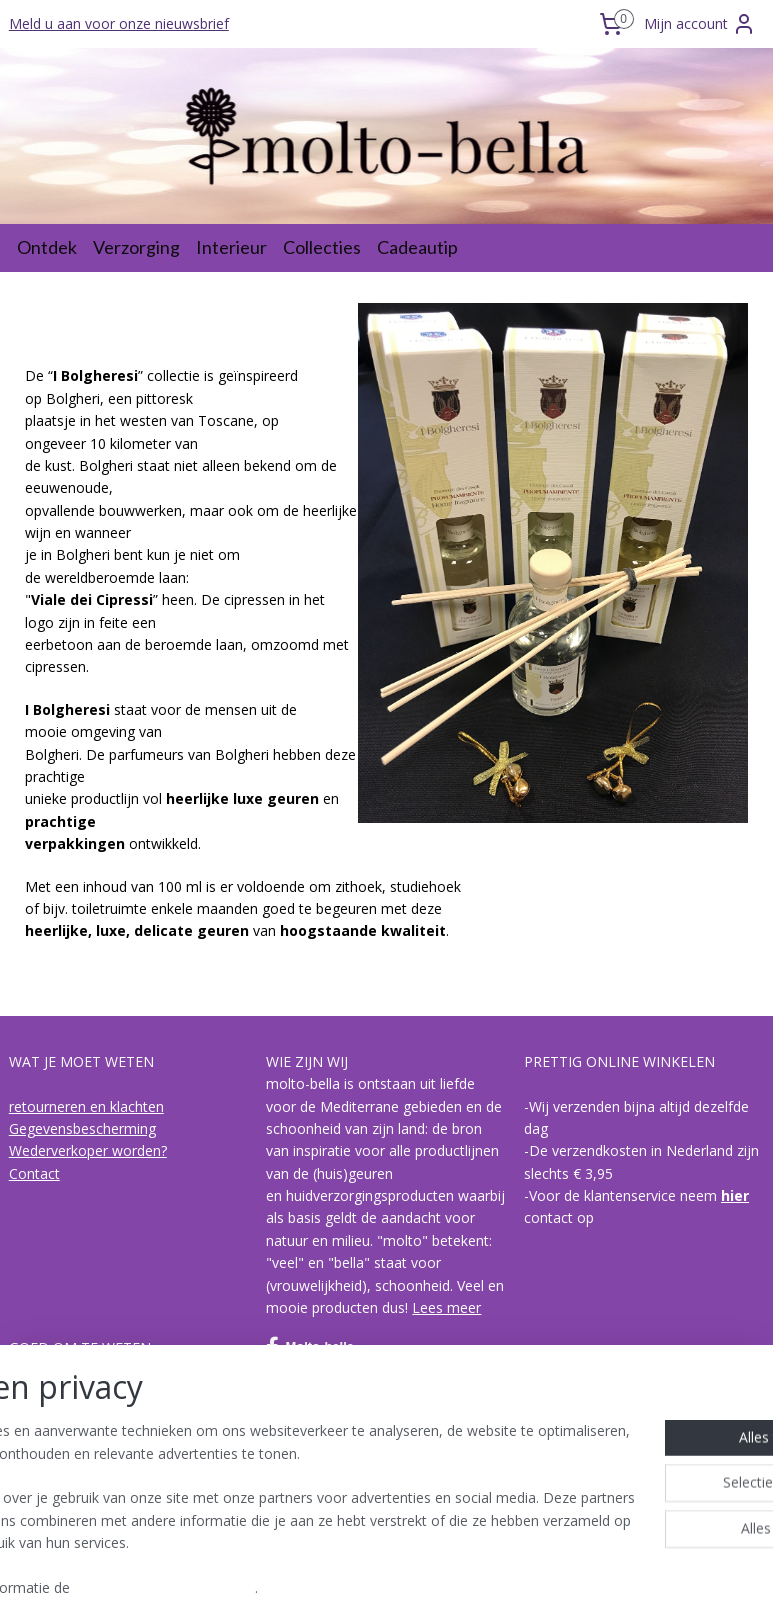 The height and width of the screenshot is (1623, 773). Describe the element at coordinates (101, 1436) in the screenshot. I see `de collecties van molto-bella` at that location.